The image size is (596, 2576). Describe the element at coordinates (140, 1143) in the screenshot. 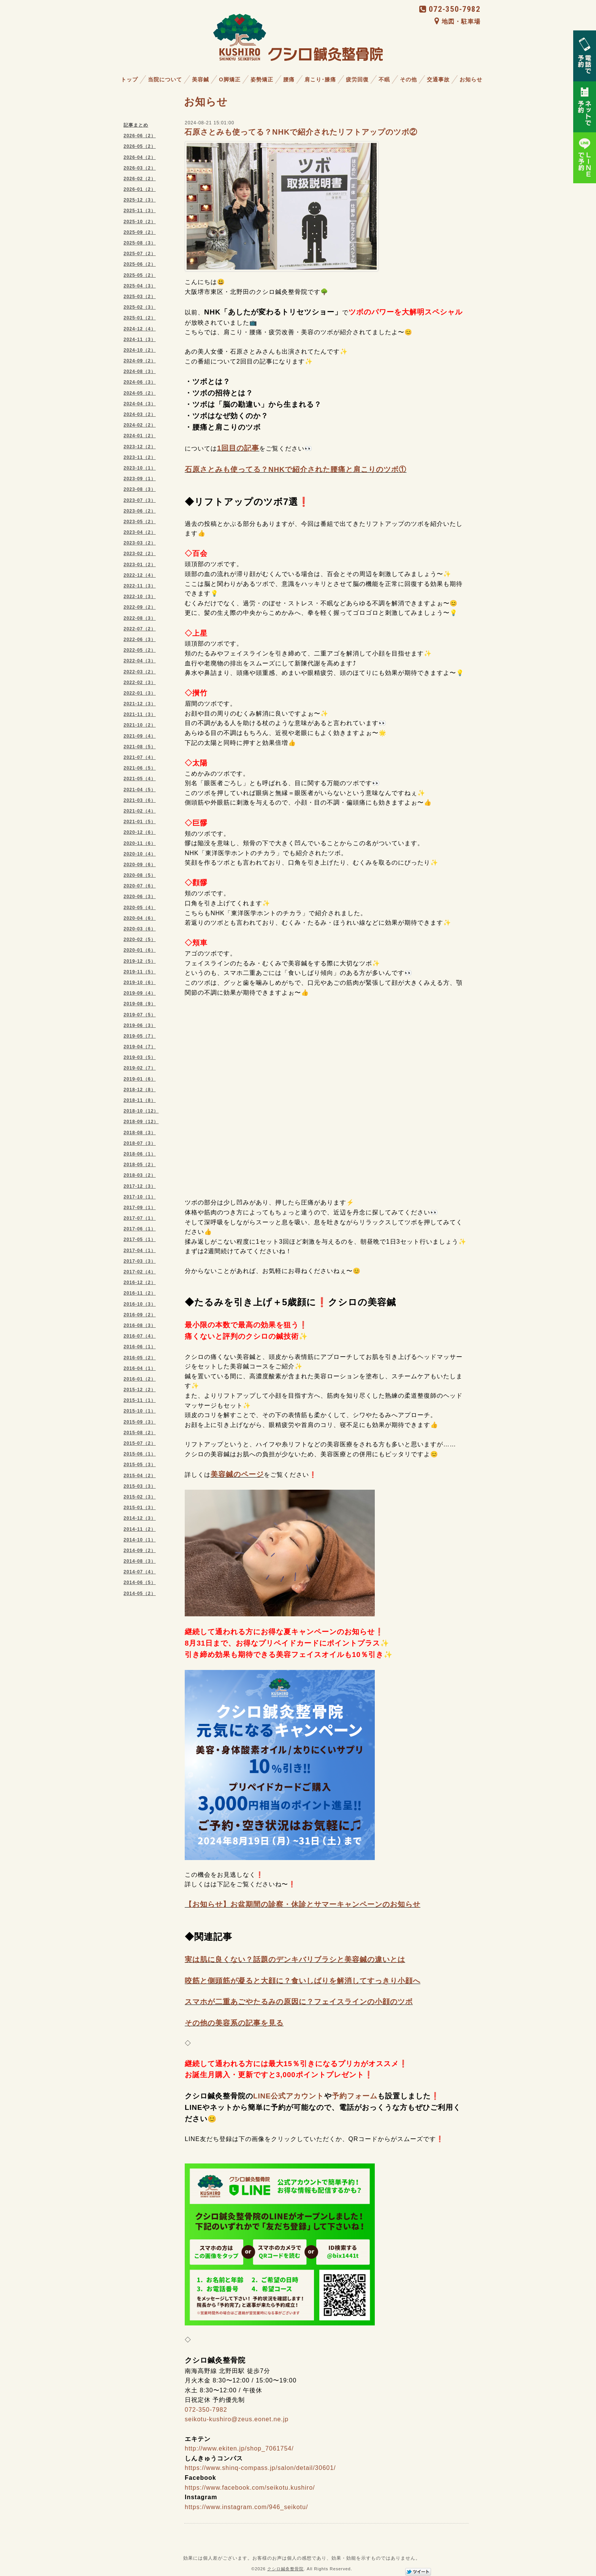

I see `2018-07（3）` at that location.